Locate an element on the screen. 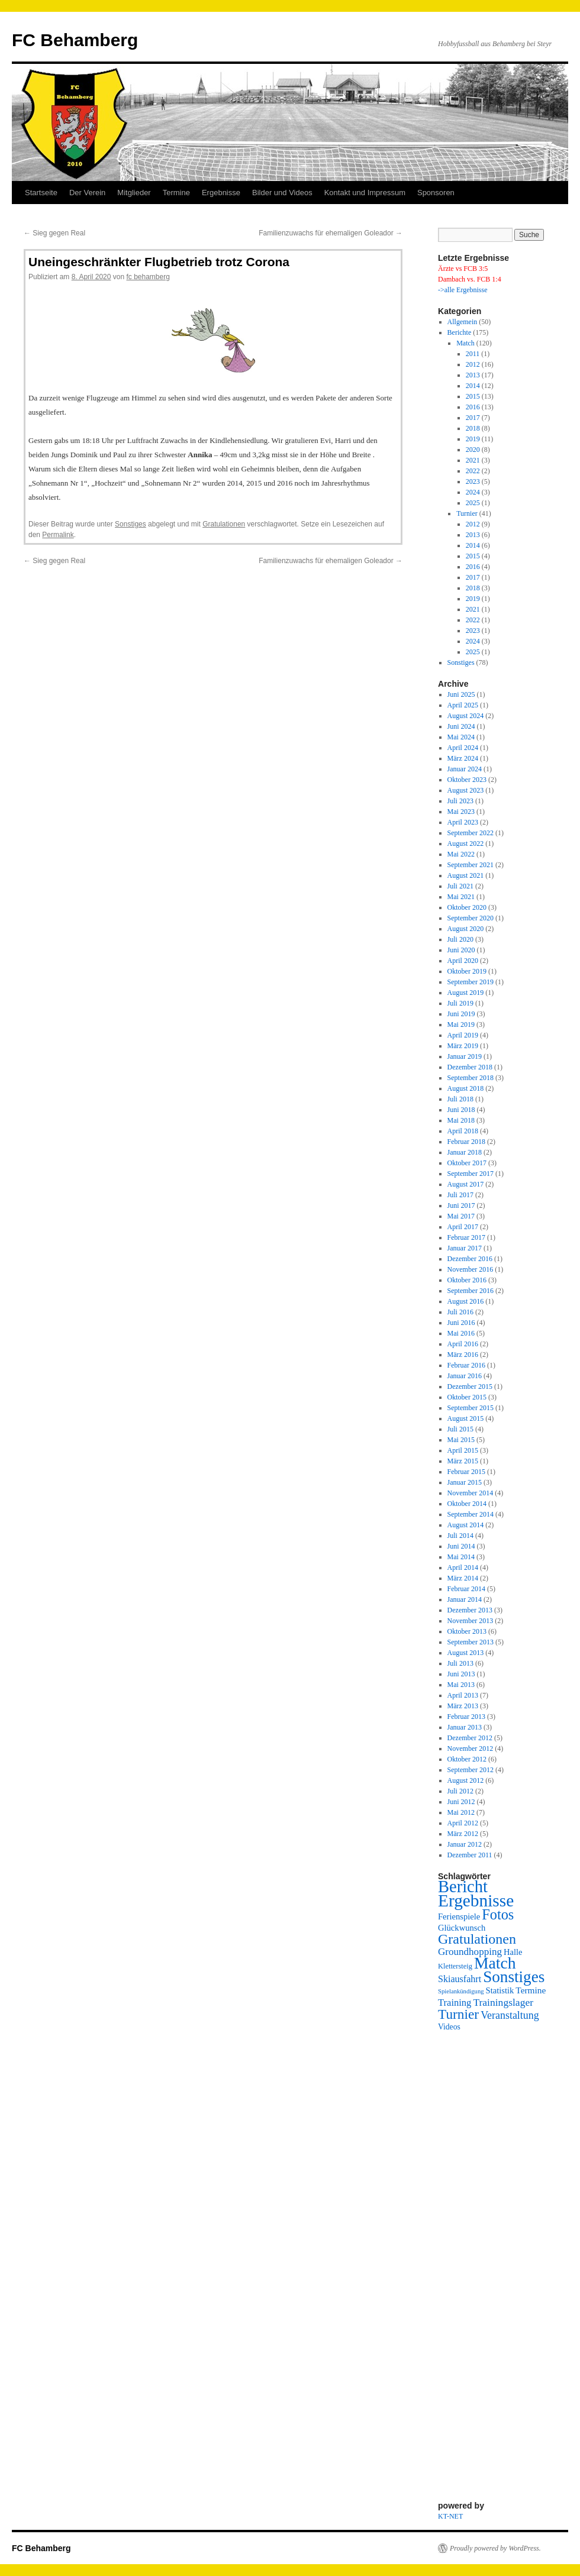 This screenshot has height=2576, width=580. Juli 2013 is located at coordinates (460, 1663).